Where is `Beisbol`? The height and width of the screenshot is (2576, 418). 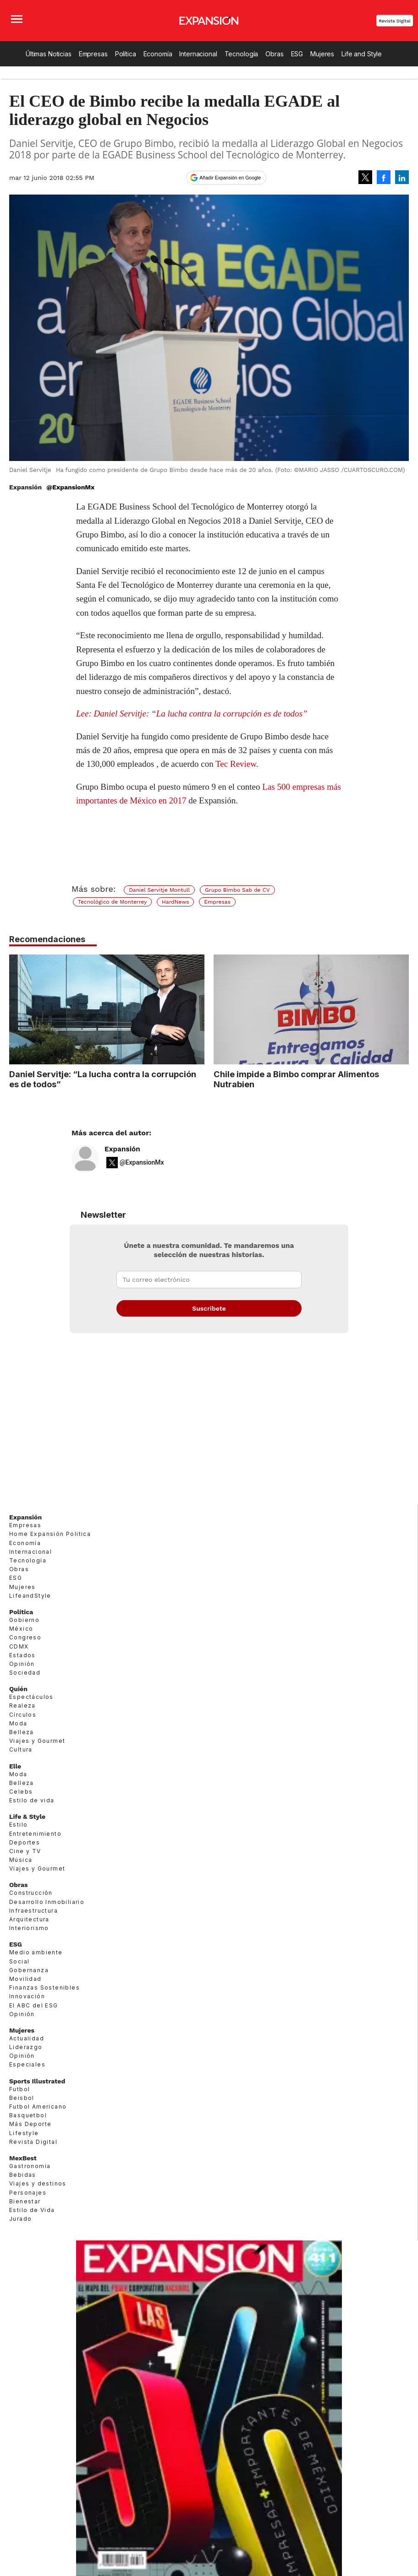
Beisbol is located at coordinates (21, 2097).